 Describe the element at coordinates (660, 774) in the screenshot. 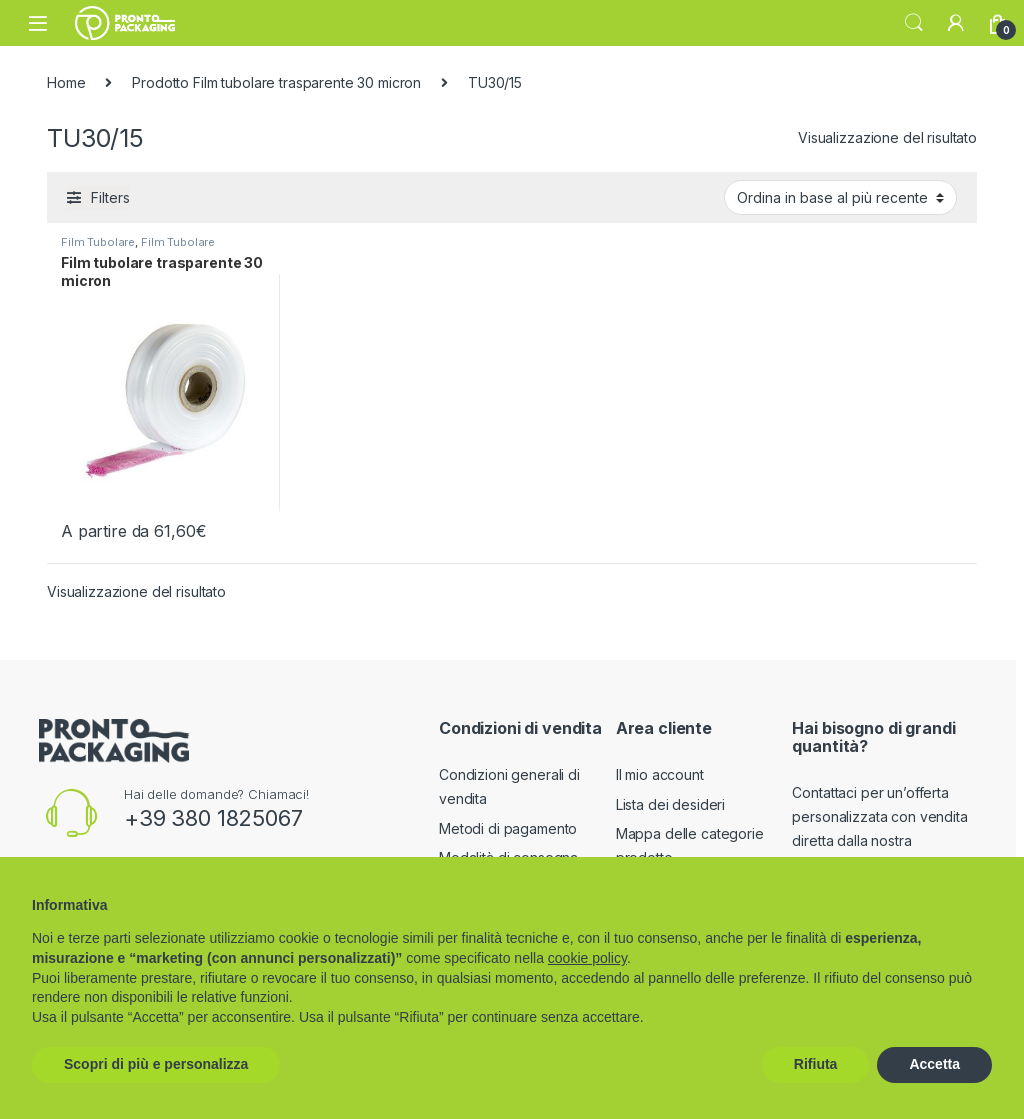

I see `Il mio account` at that location.